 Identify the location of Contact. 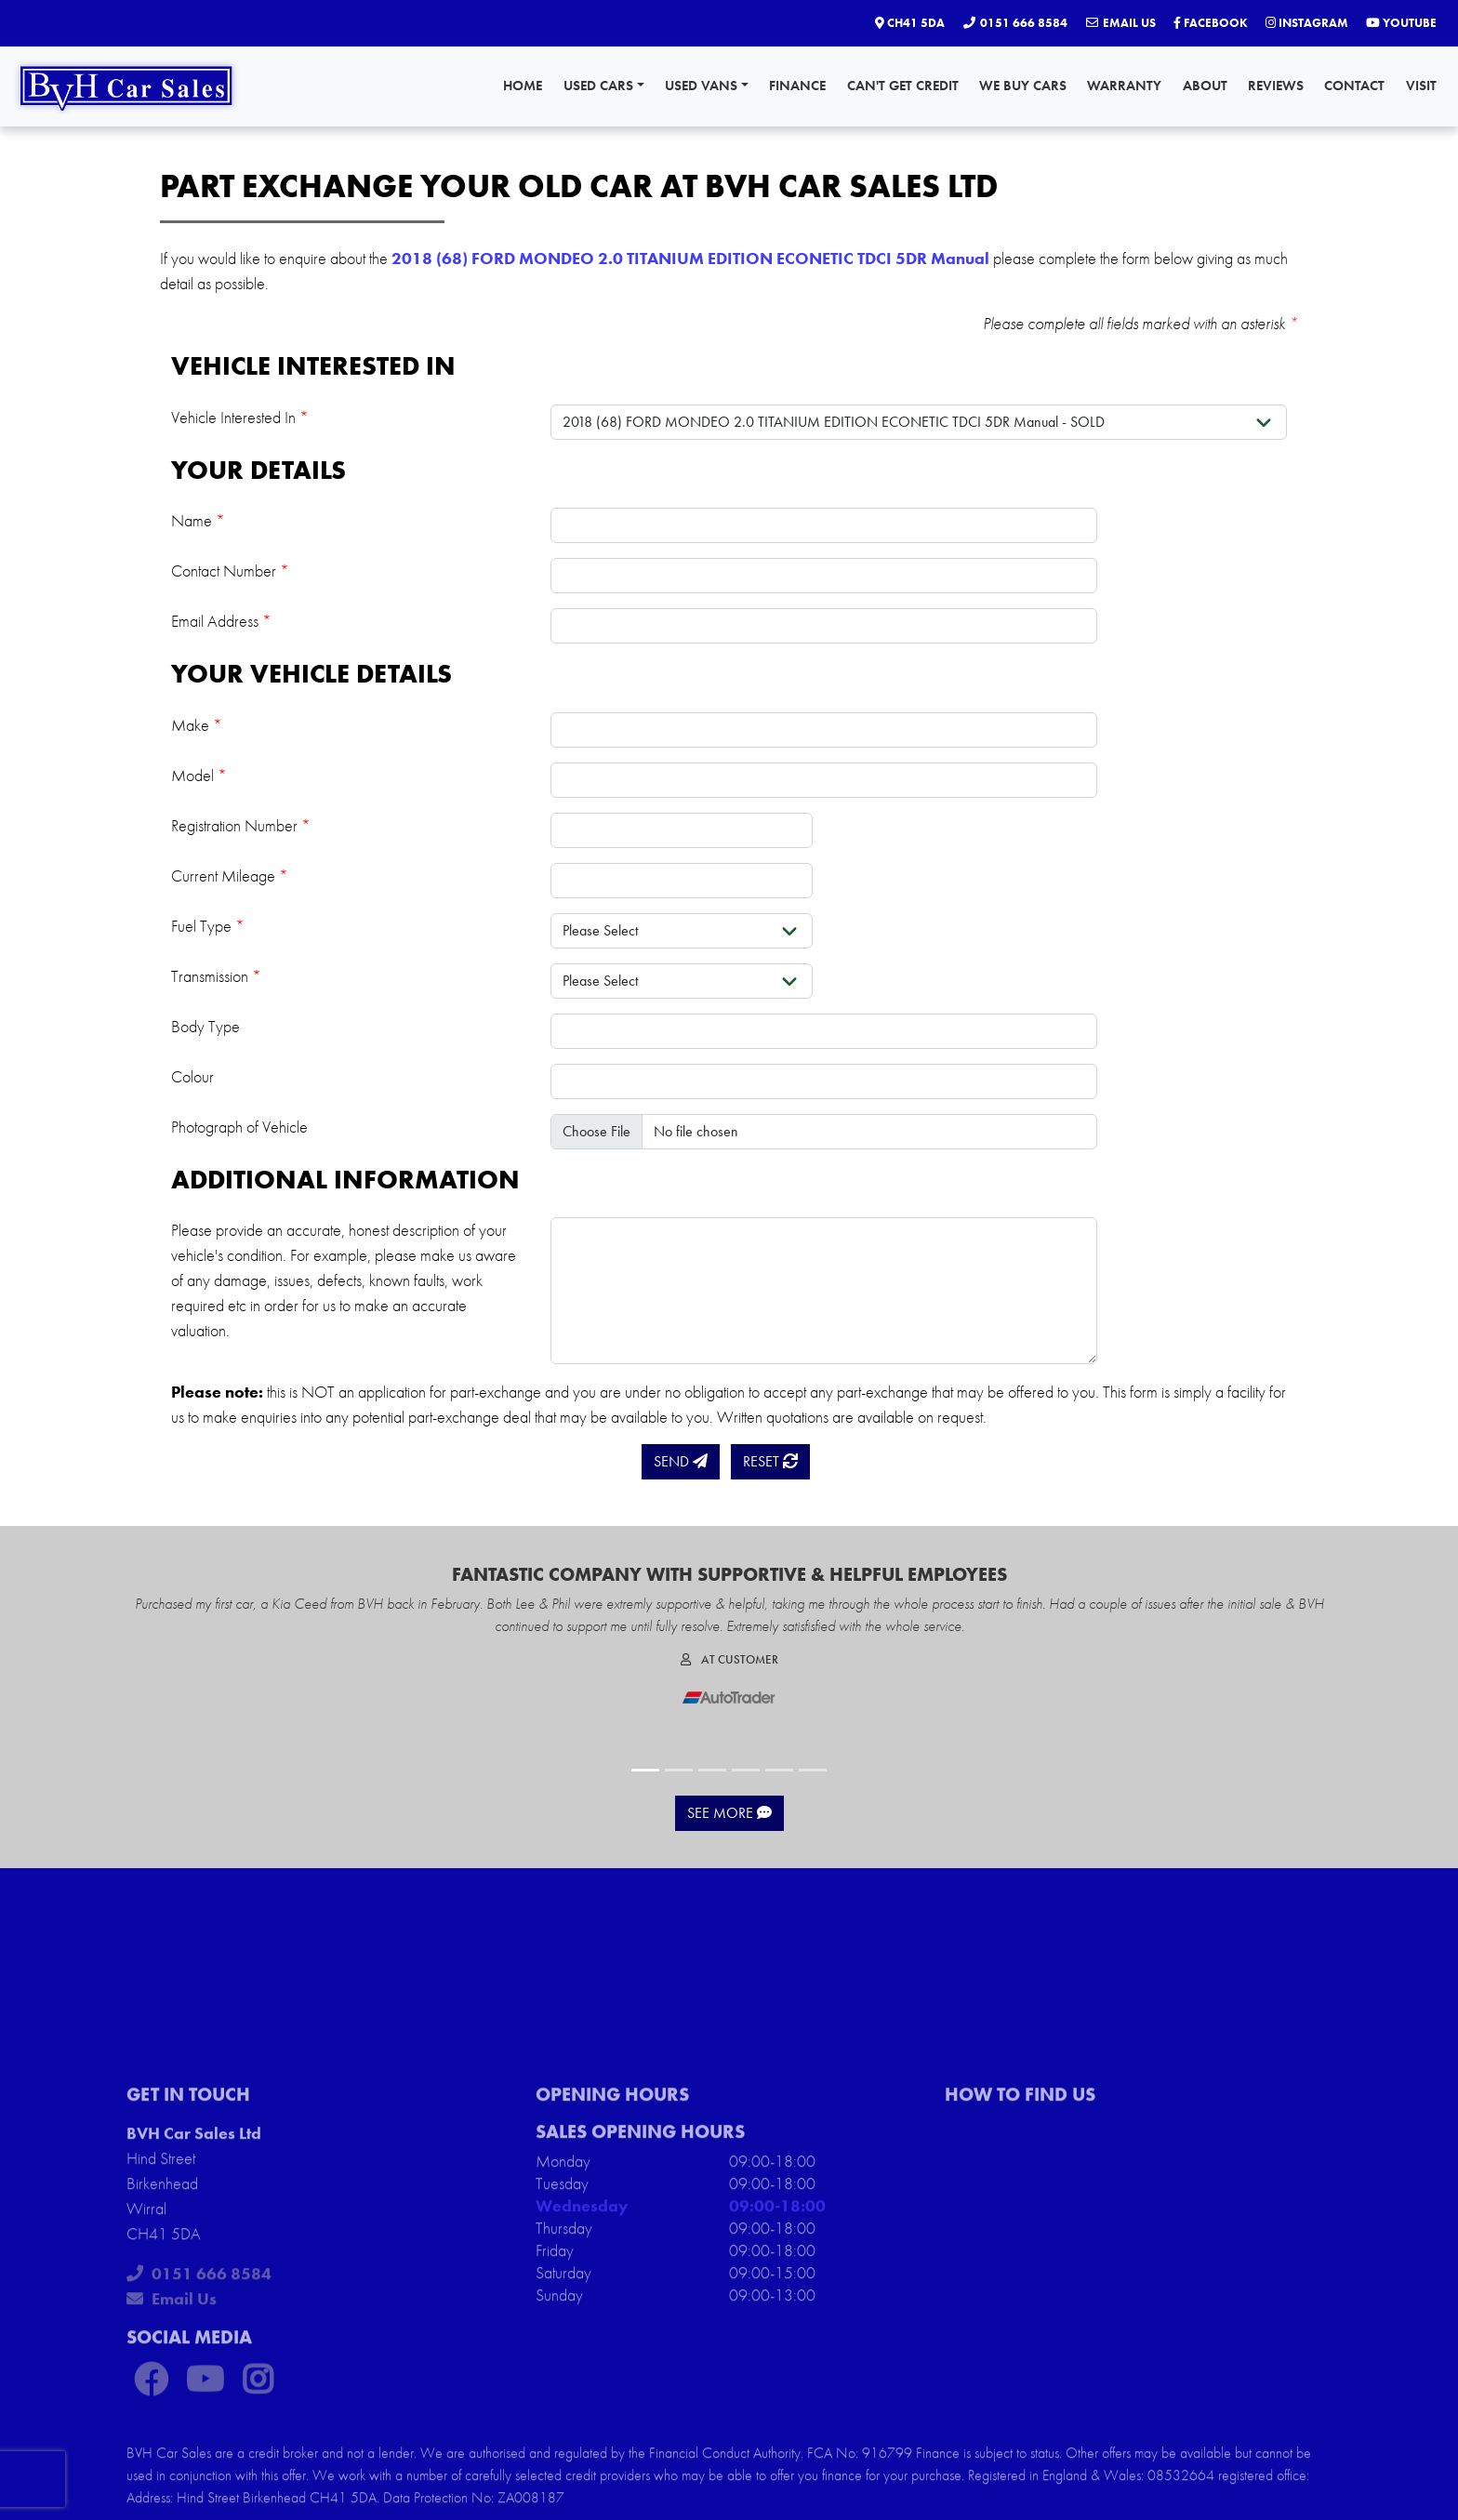
(1354, 85).